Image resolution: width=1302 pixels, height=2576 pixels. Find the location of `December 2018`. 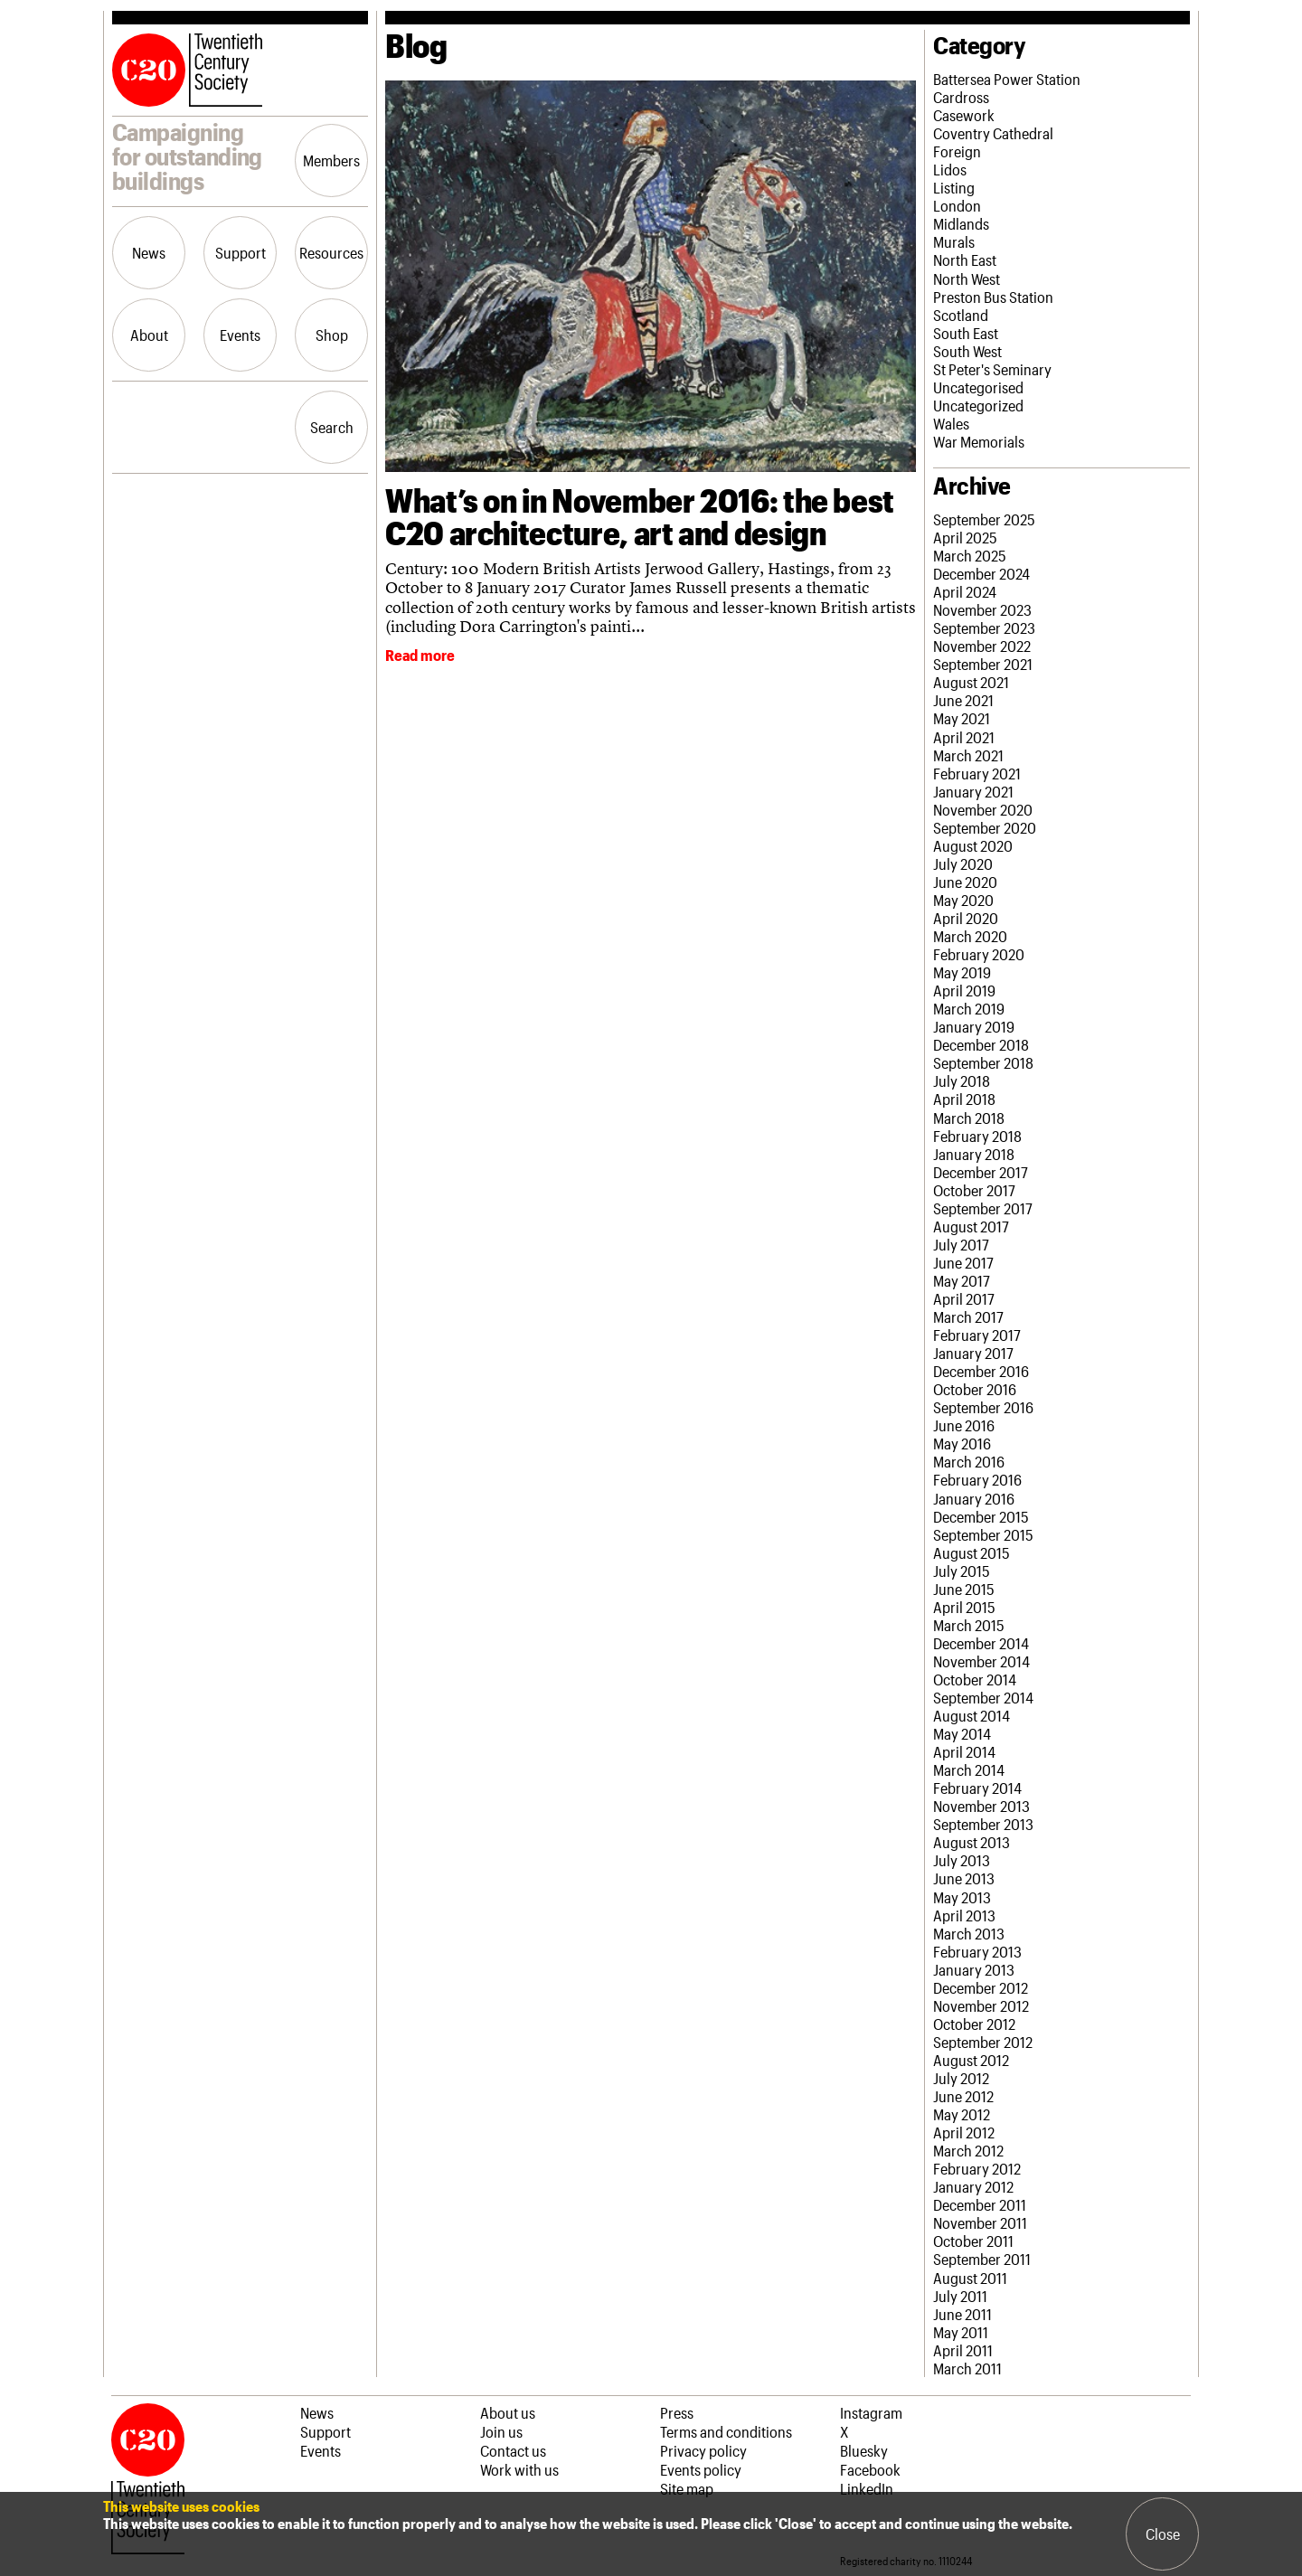

December 2018 is located at coordinates (981, 1044).